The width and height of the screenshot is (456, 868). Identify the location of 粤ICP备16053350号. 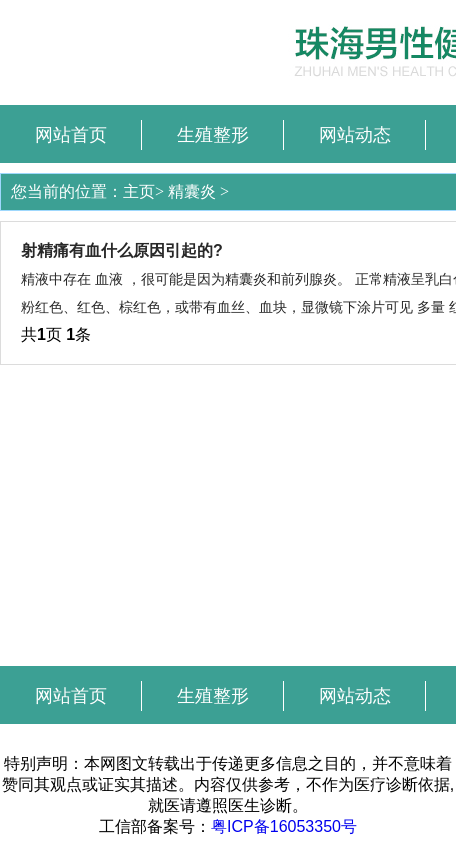
(284, 826).